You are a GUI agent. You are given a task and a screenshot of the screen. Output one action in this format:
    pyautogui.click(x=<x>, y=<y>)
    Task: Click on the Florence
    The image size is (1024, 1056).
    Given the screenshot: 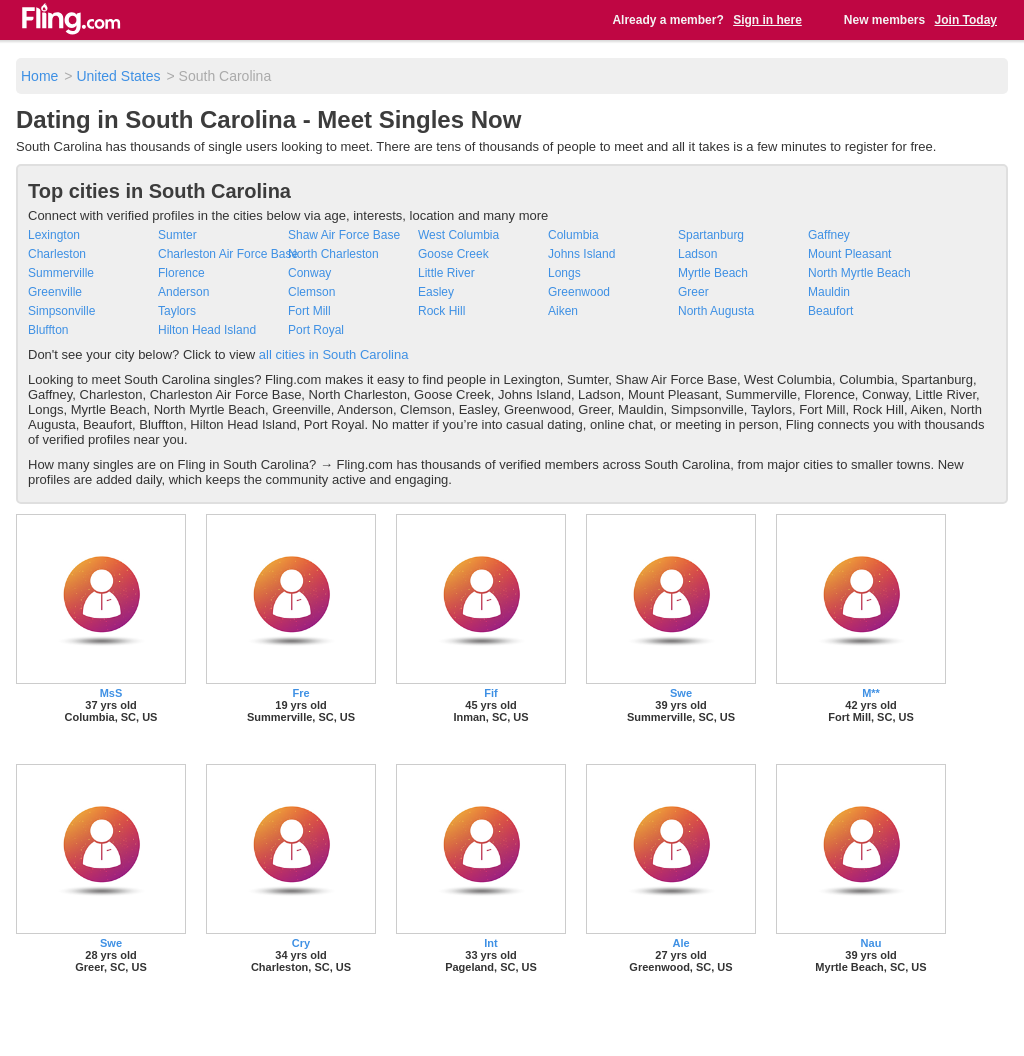 What is the action you would take?
    pyautogui.click(x=181, y=273)
    